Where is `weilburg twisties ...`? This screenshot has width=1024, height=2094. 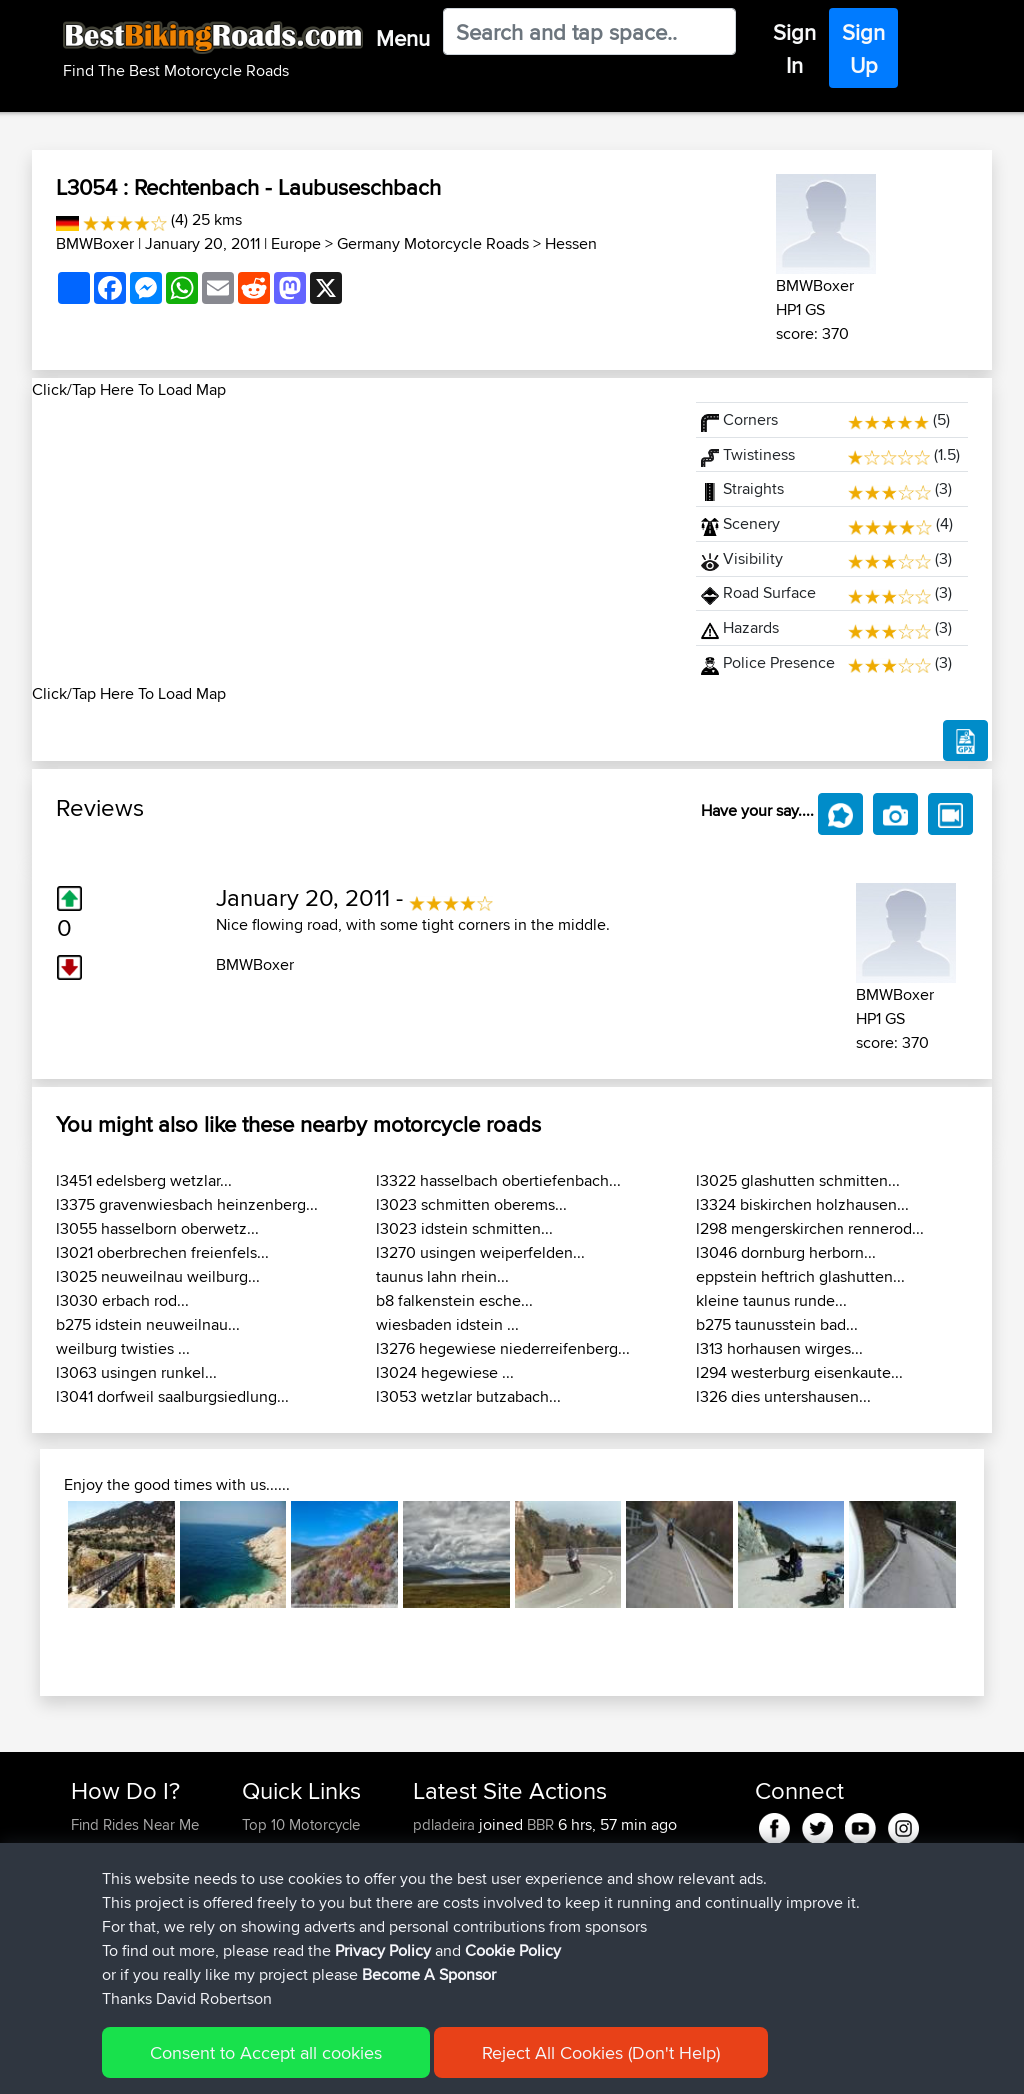
weilburg twisties ... is located at coordinates (123, 1348).